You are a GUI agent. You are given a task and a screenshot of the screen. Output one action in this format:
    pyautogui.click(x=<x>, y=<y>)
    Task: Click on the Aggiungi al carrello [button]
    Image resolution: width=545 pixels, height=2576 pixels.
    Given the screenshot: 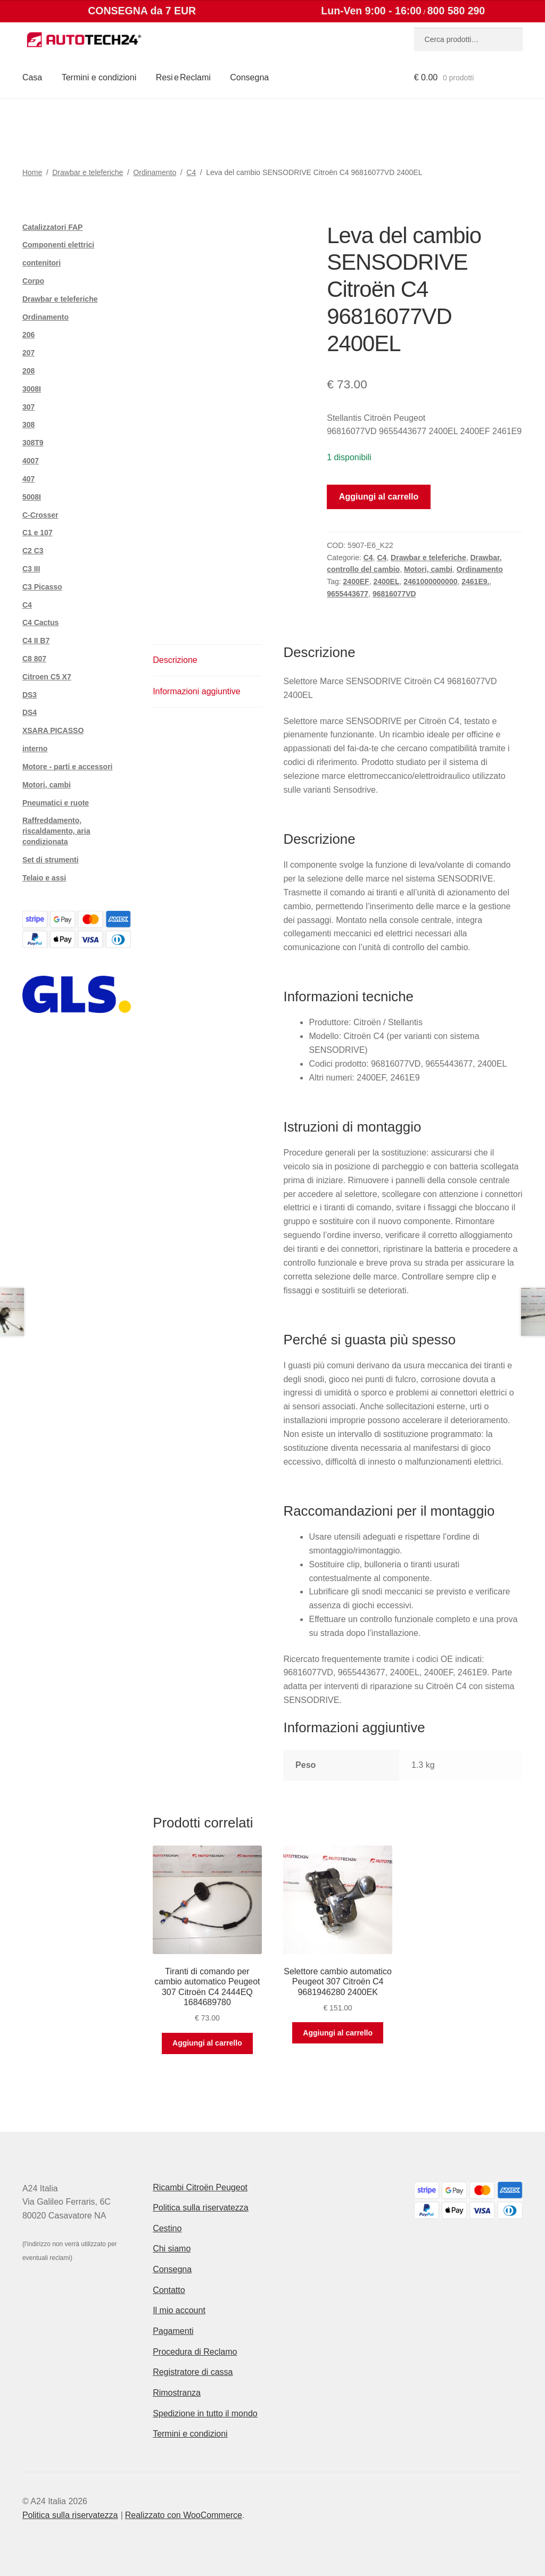 What is the action you would take?
    pyautogui.click(x=207, y=2043)
    